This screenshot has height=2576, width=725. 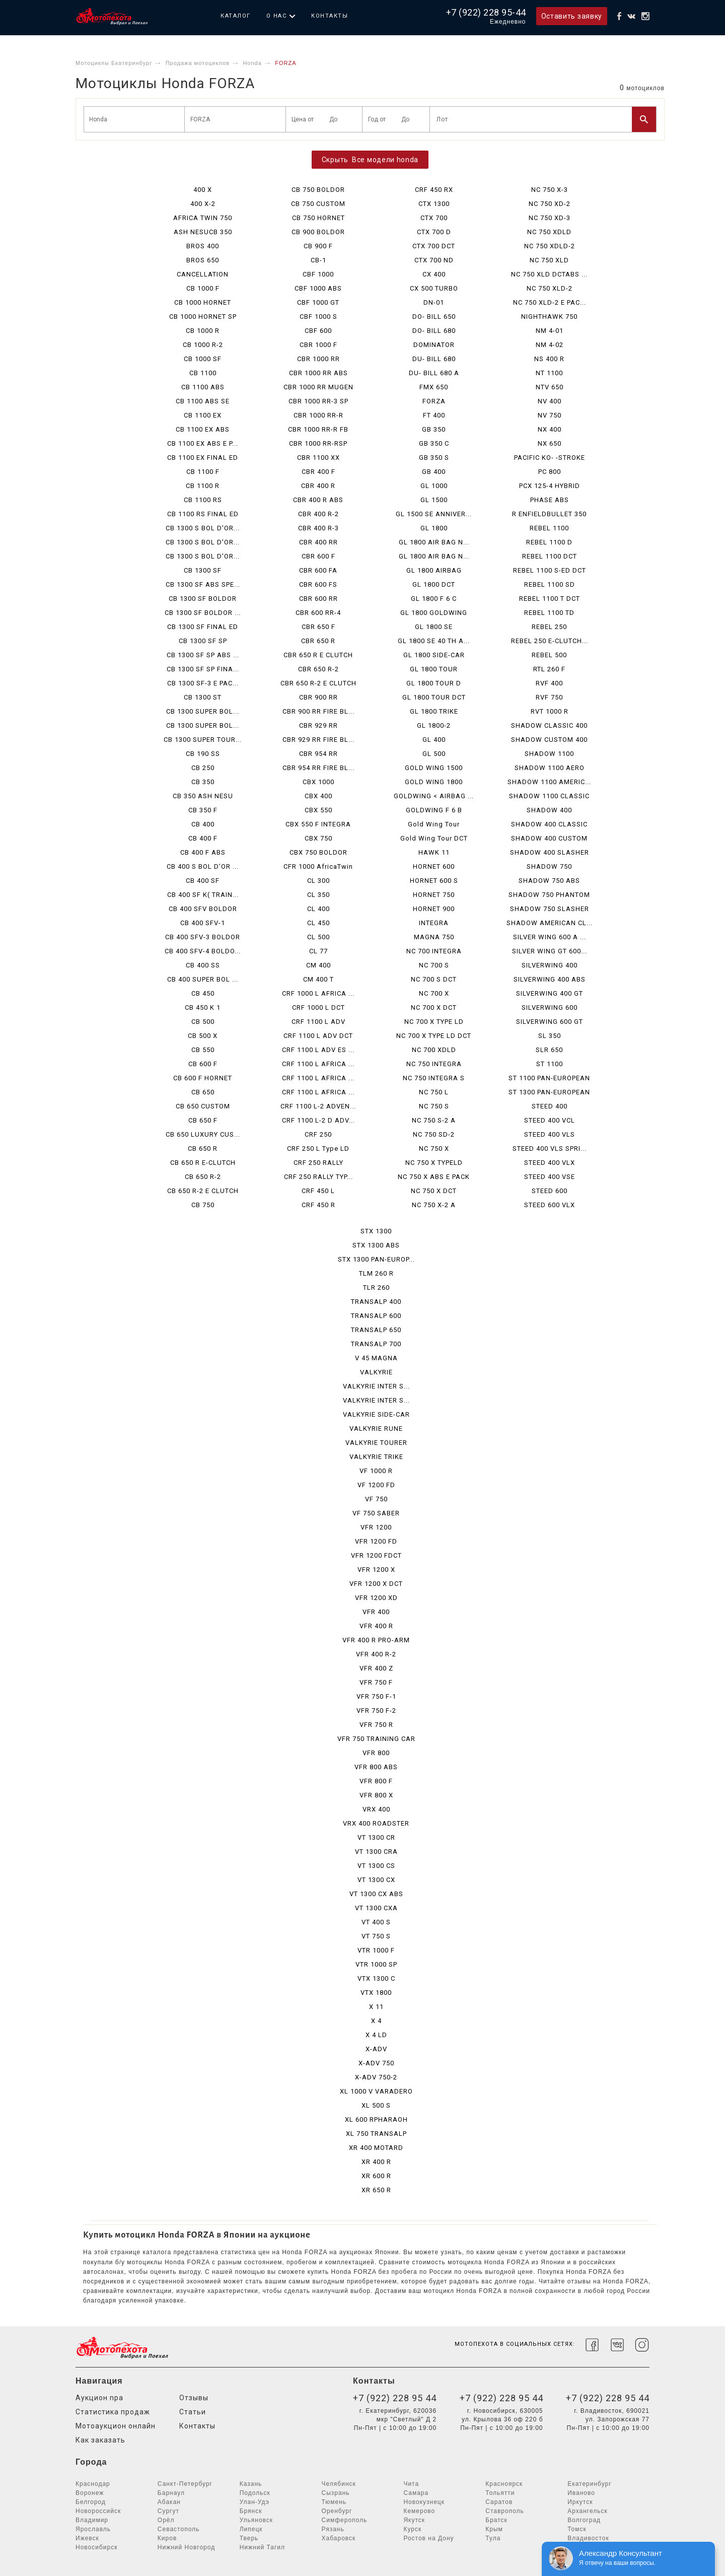 I want to click on Оренбург, so click(x=337, y=2511).